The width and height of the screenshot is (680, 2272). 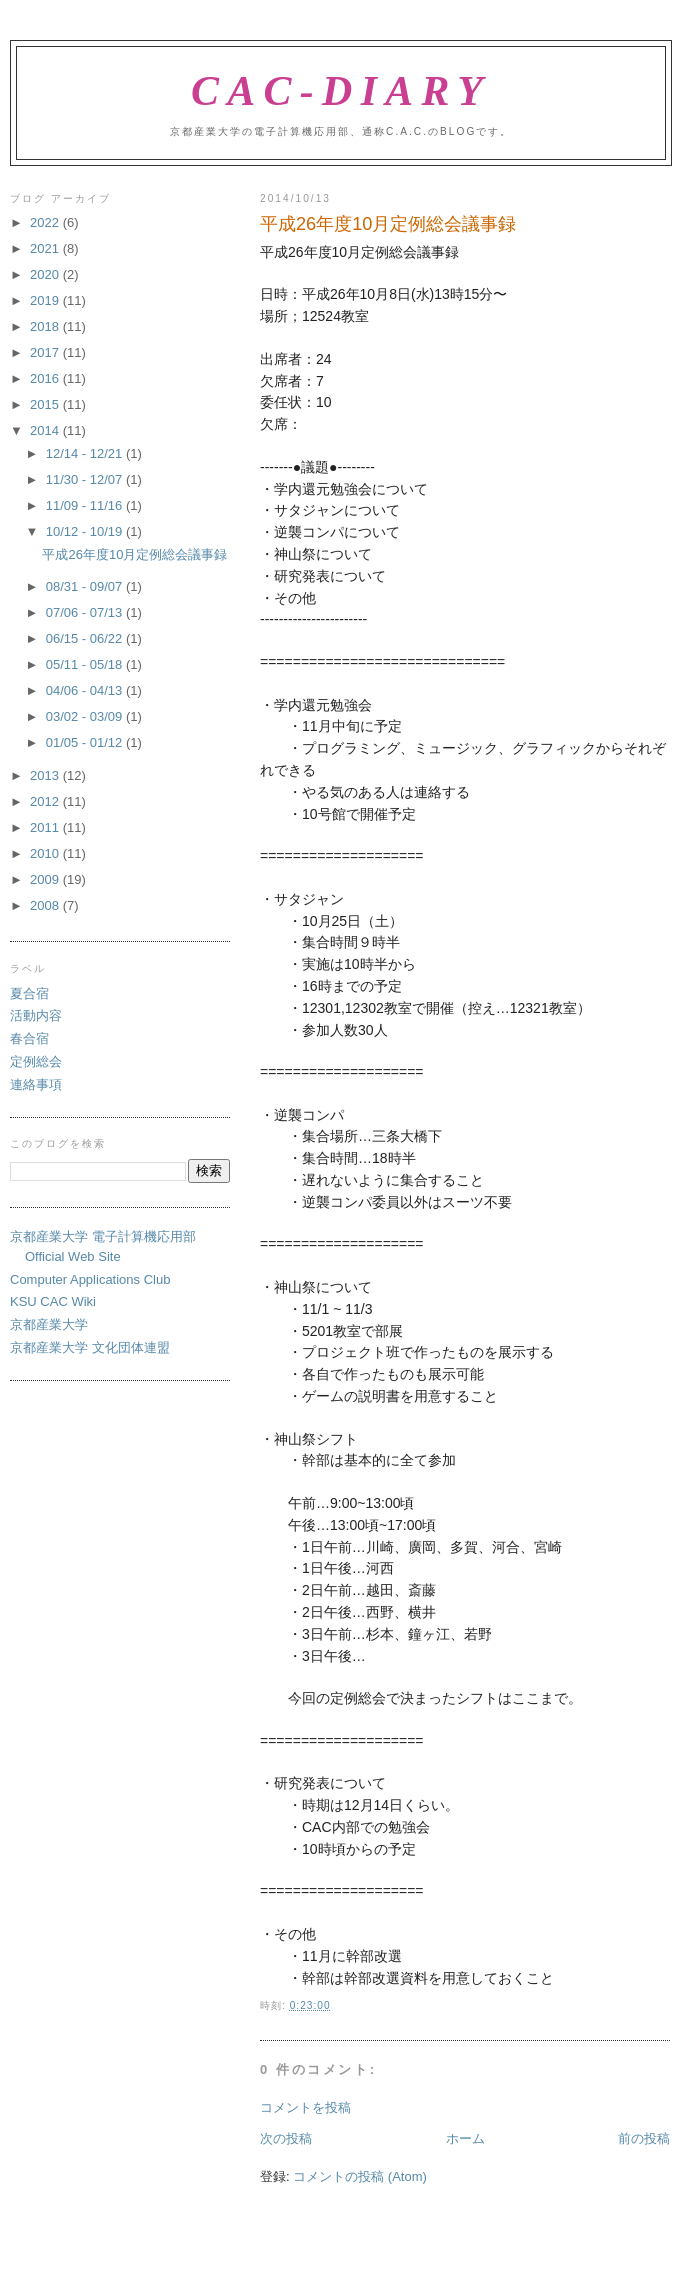 What do you see at coordinates (46, 430) in the screenshot?
I see `2014` at bounding box center [46, 430].